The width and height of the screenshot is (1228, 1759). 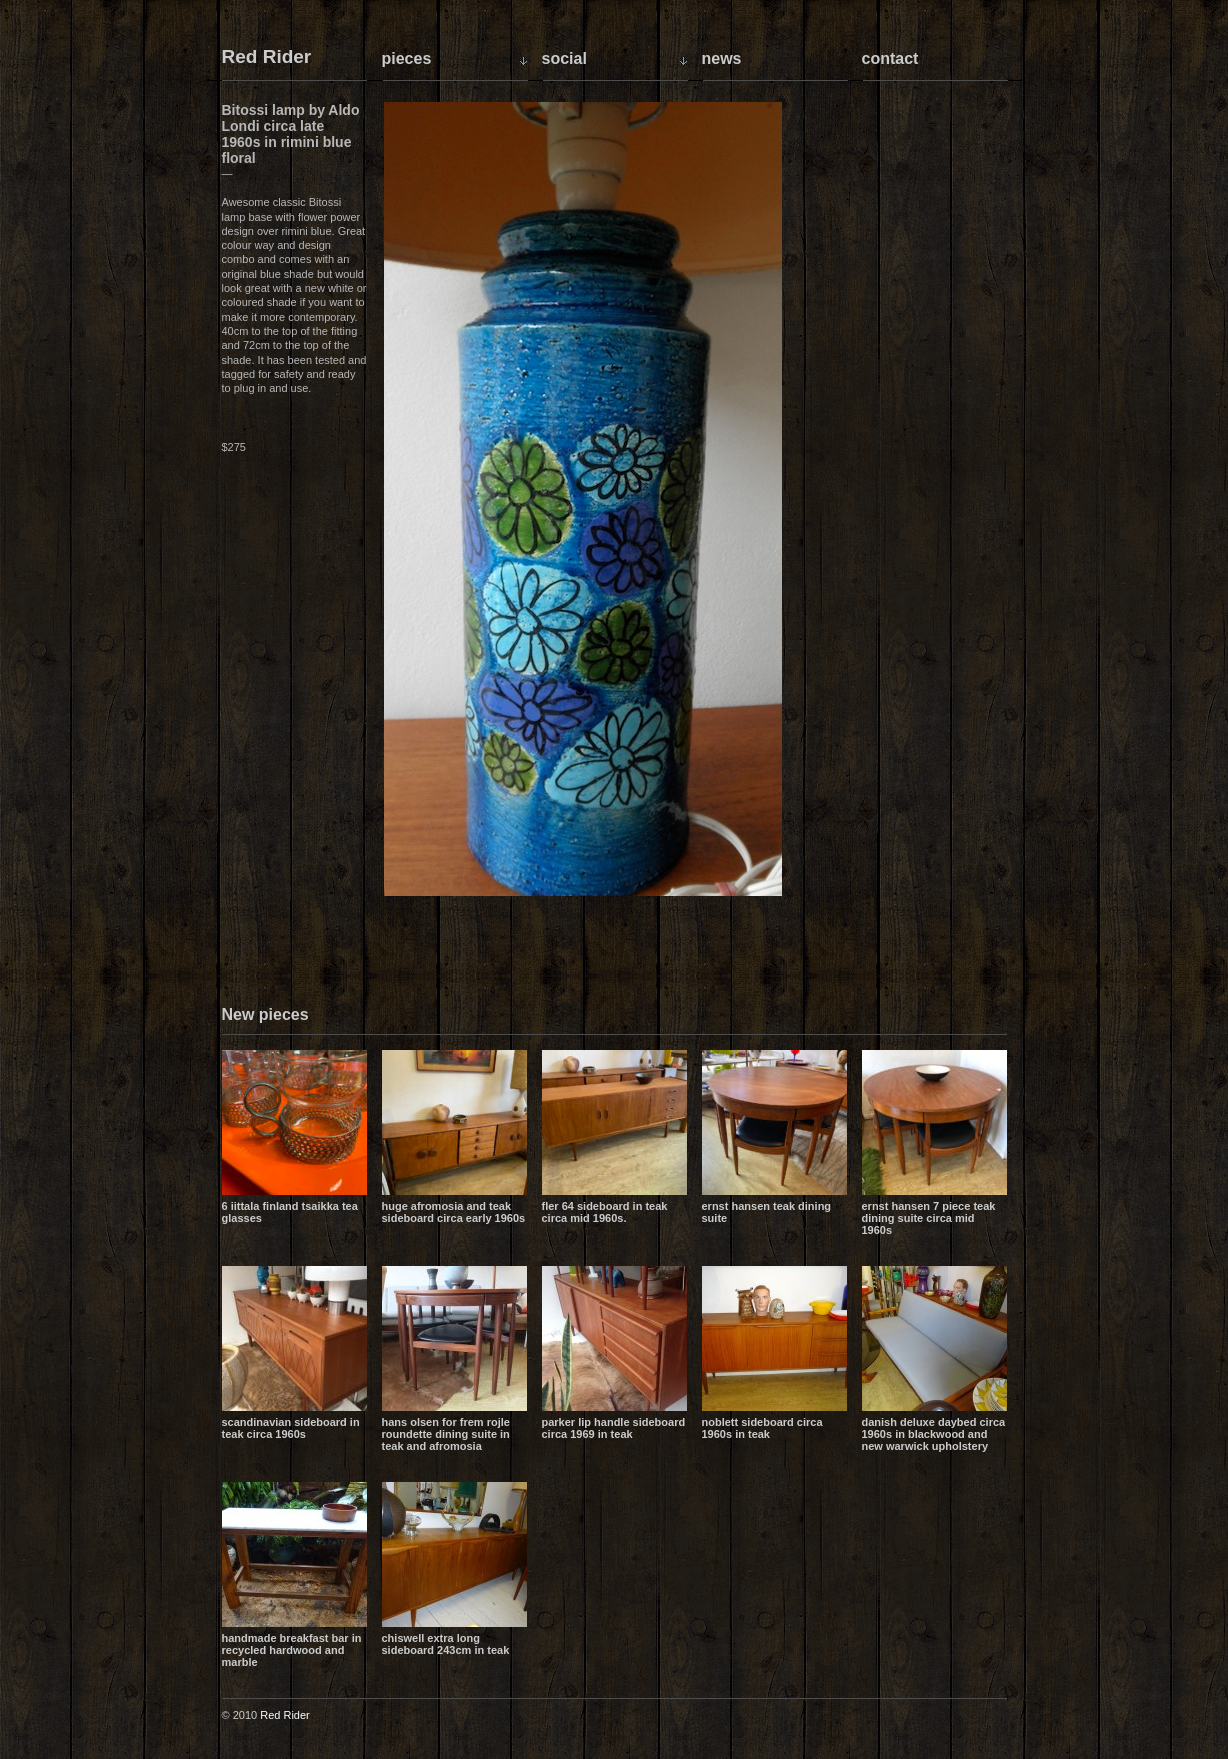 I want to click on News, so click(x=722, y=58).